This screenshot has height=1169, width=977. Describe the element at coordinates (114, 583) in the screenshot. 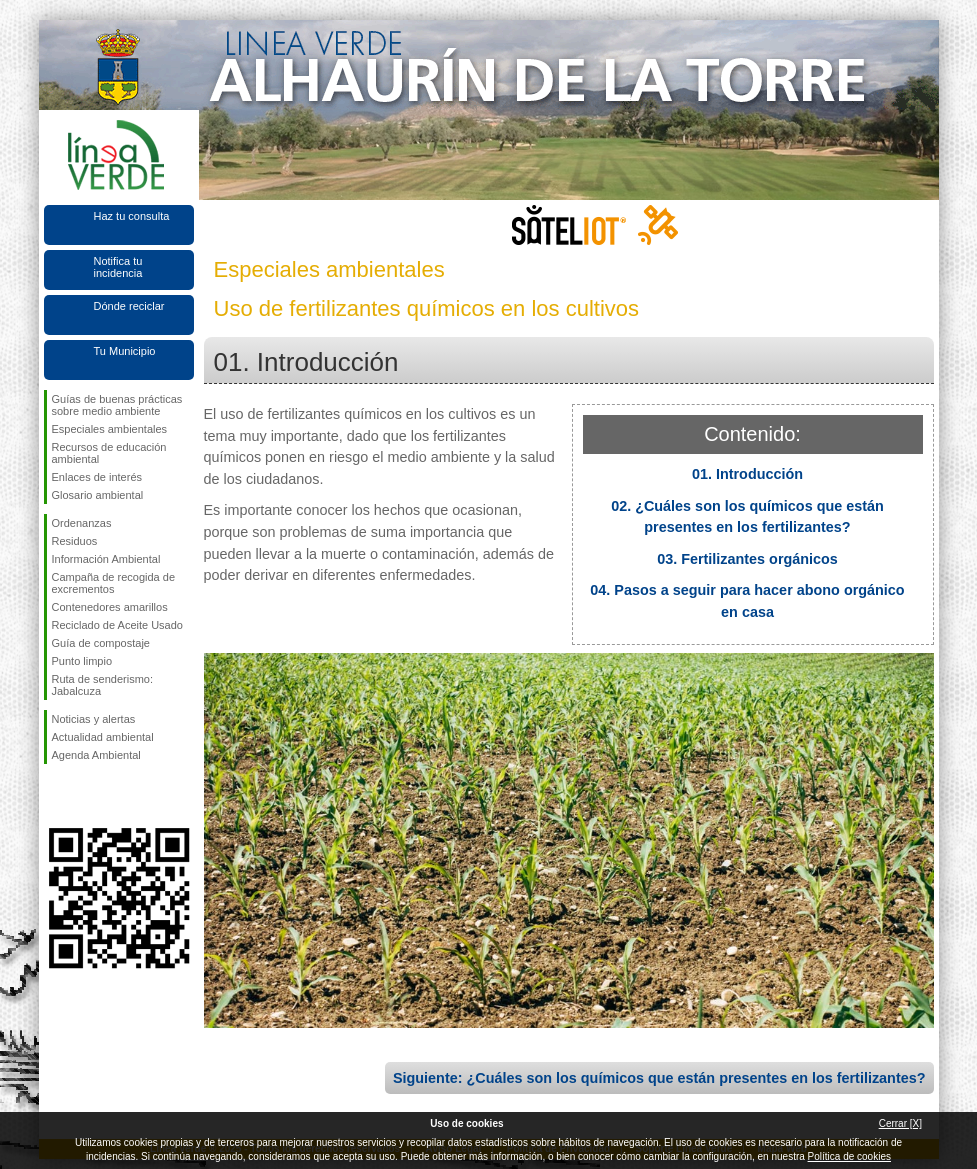

I see `Campaña de recogida de excrementos` at that location.